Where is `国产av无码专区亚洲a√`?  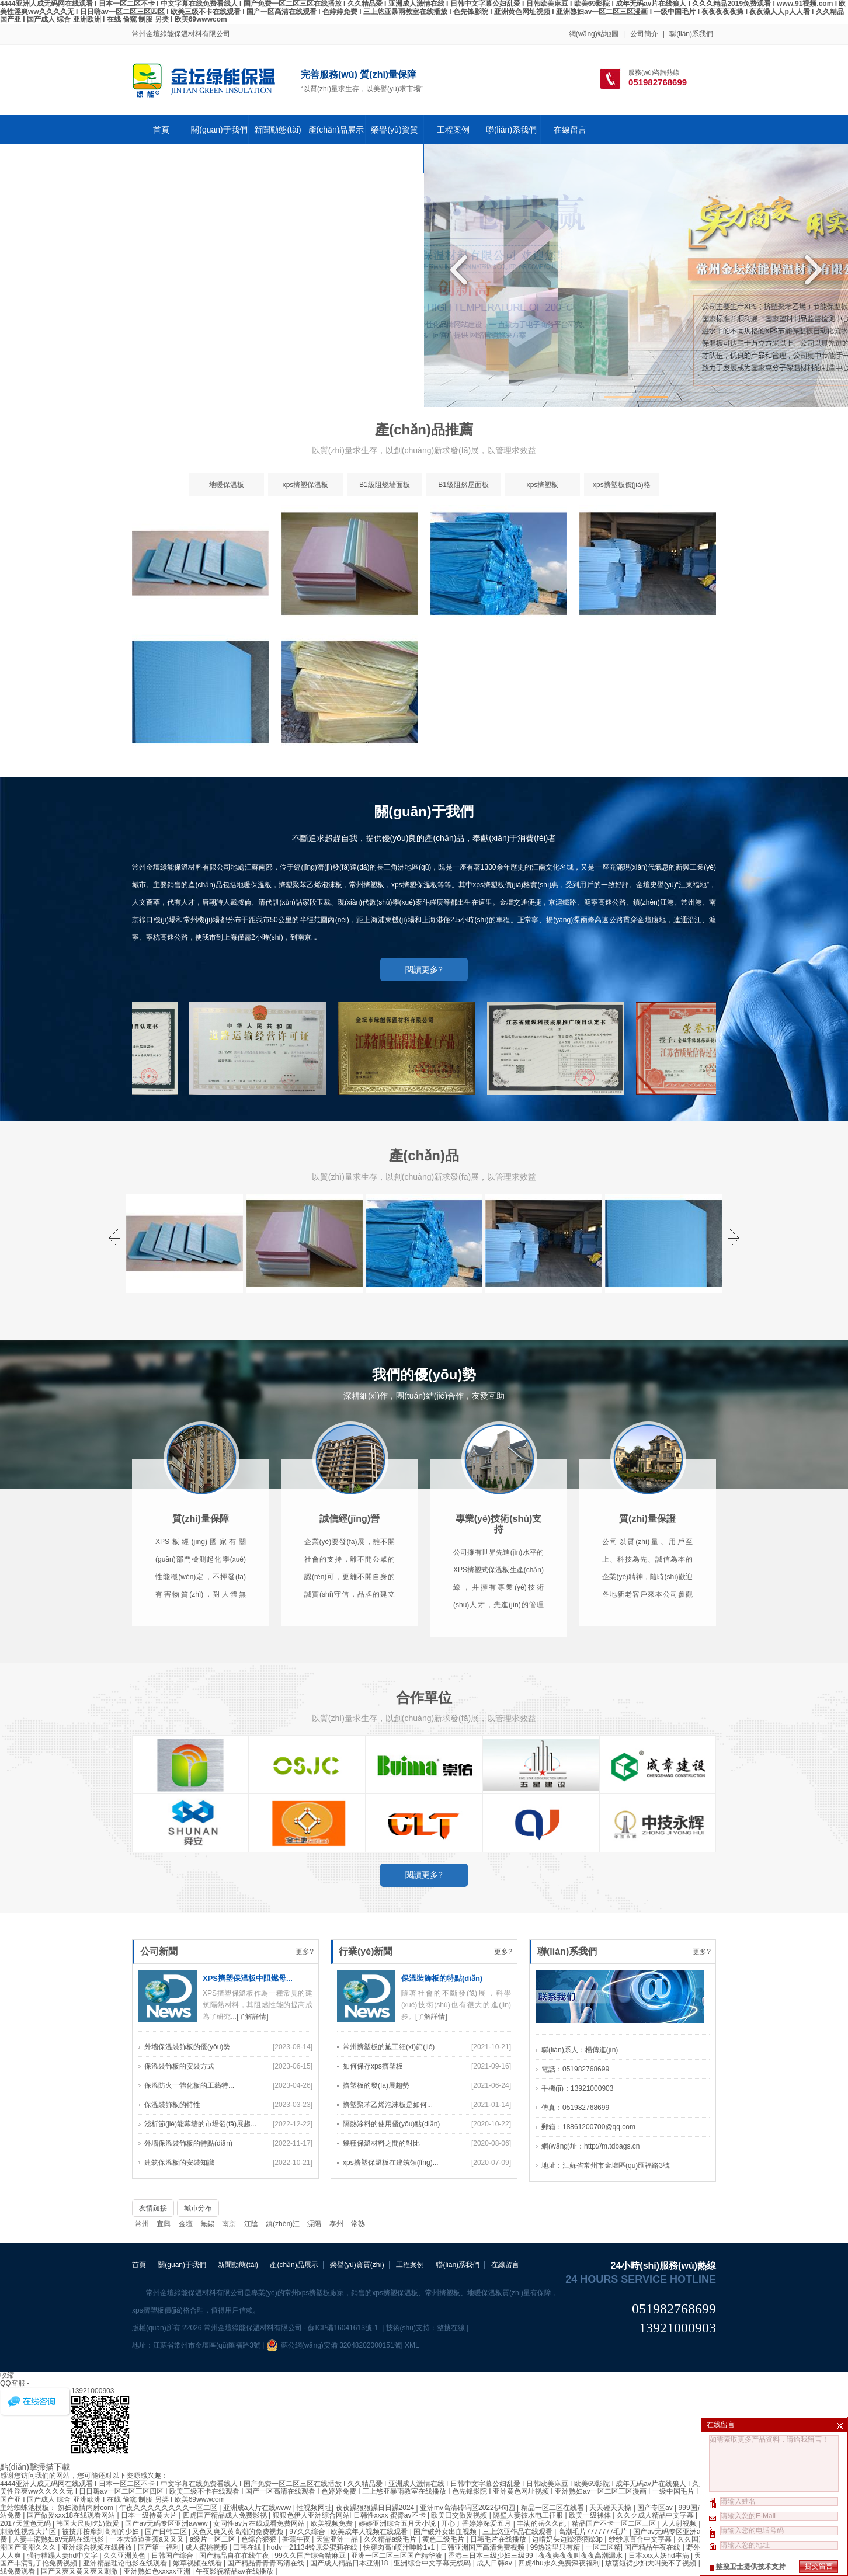 国产av无码专区亚洲a√ is located at coordinates (669, 2532).